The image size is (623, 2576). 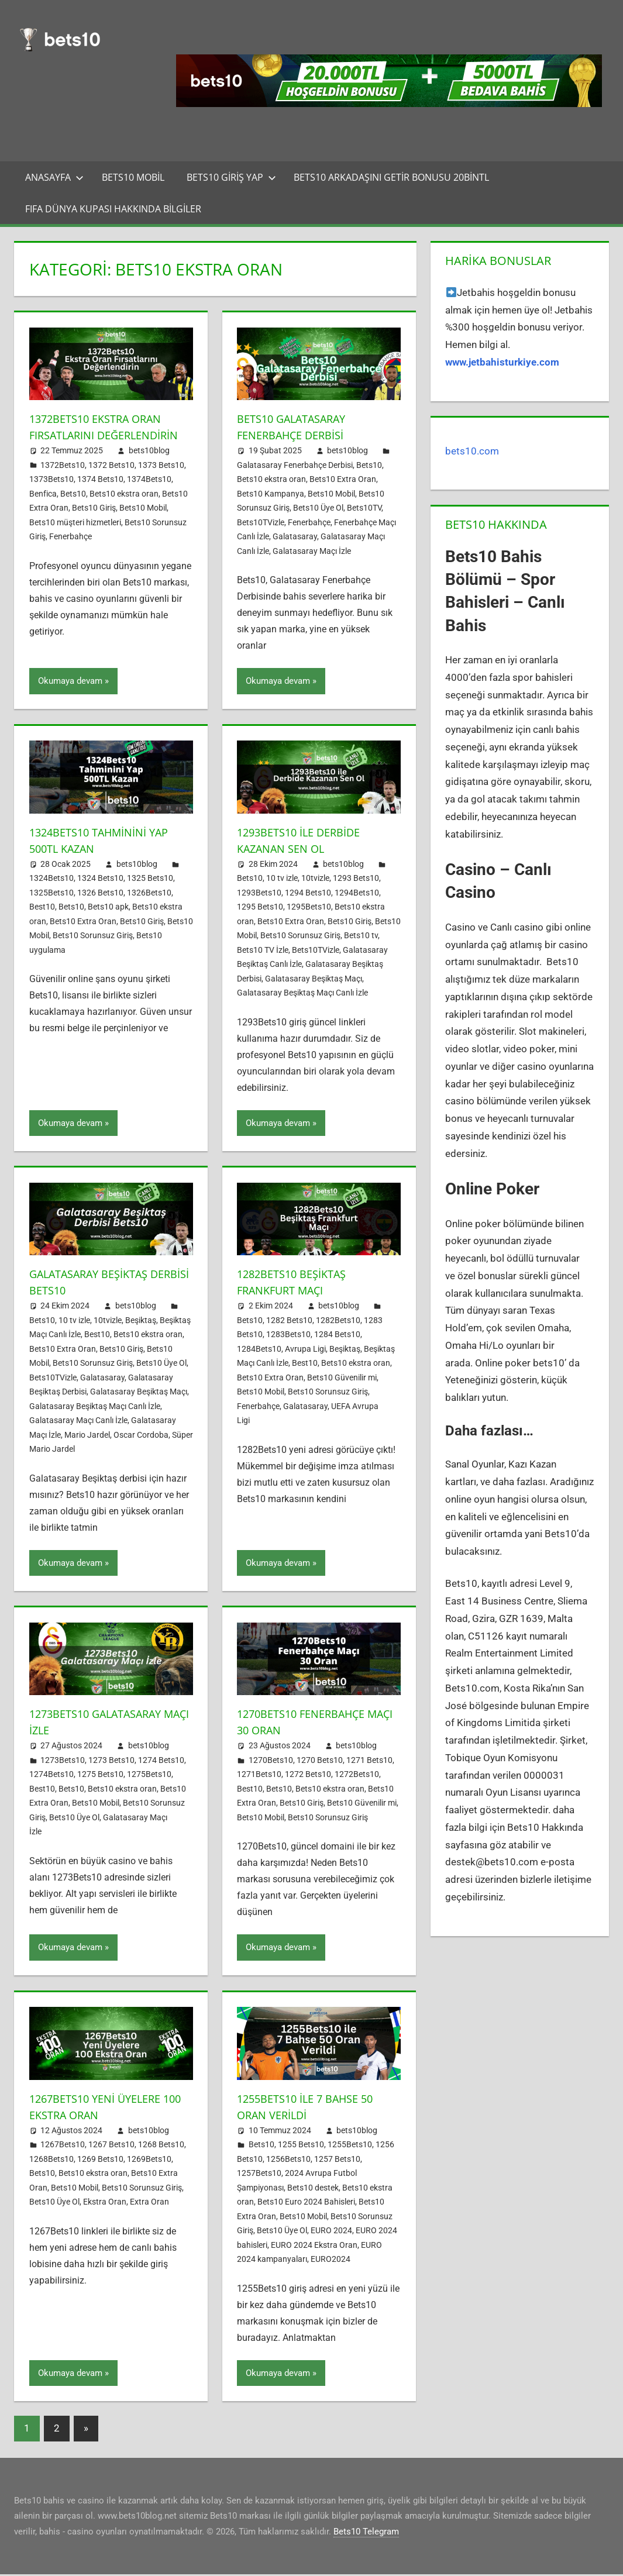 I want to click on 1293Bets10, so click(x=259, y=894).